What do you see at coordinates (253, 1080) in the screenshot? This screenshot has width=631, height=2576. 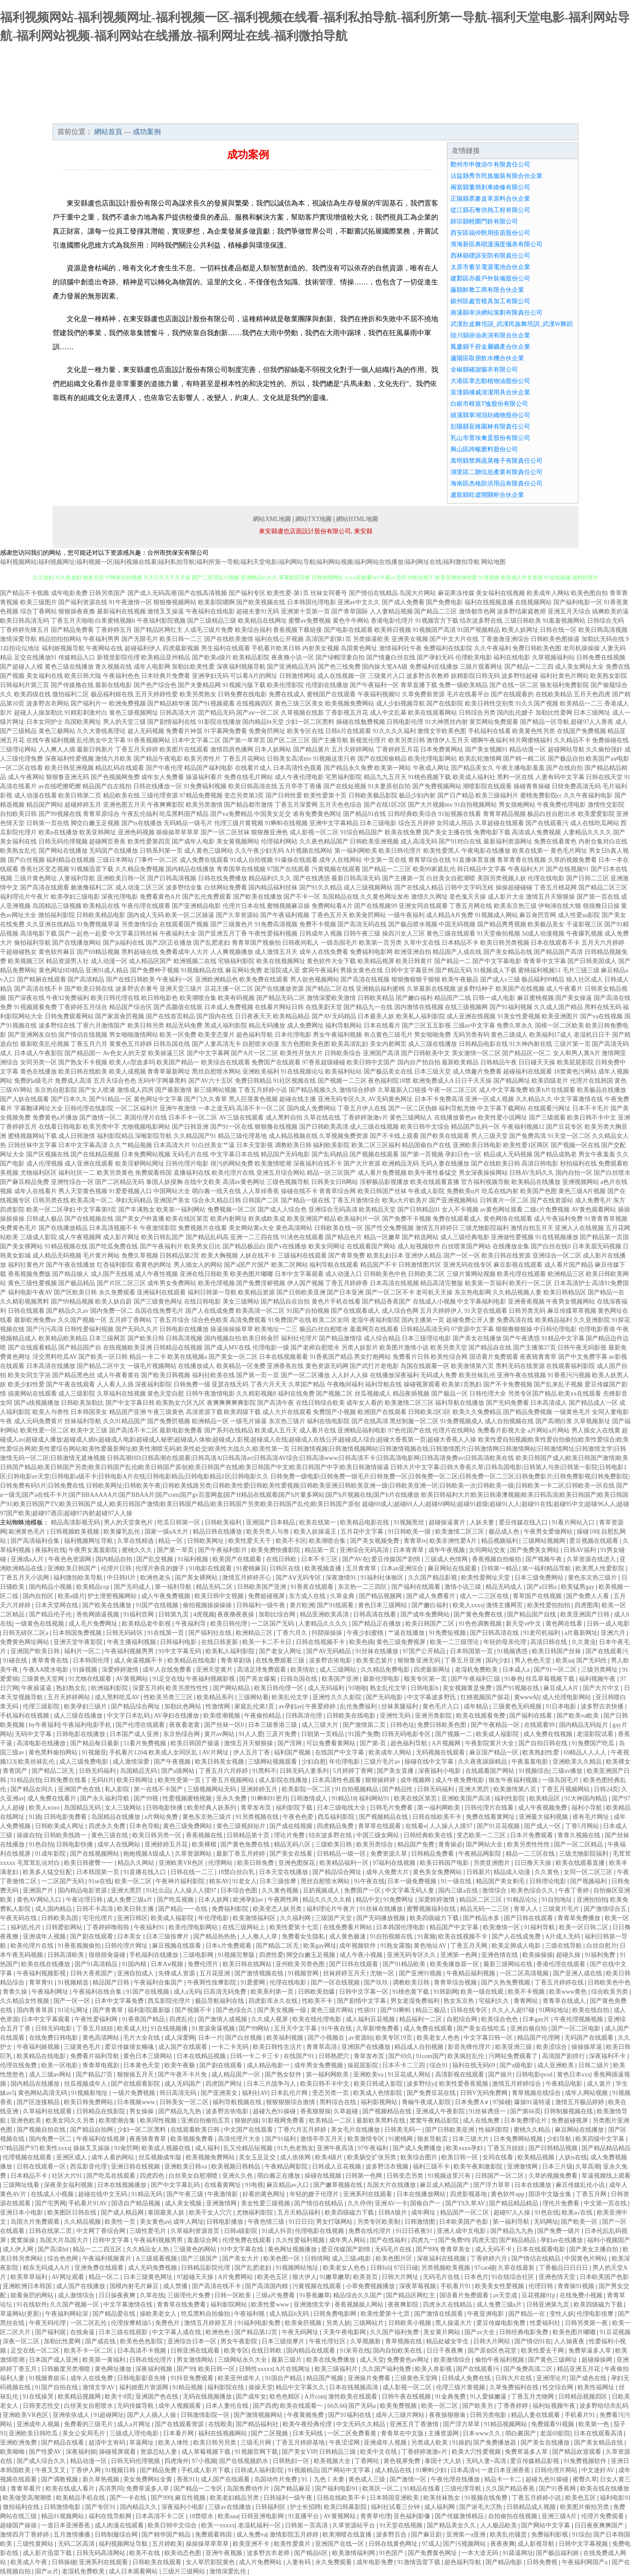 I see `免费日韩精品` at bounding box center [253, 1080].